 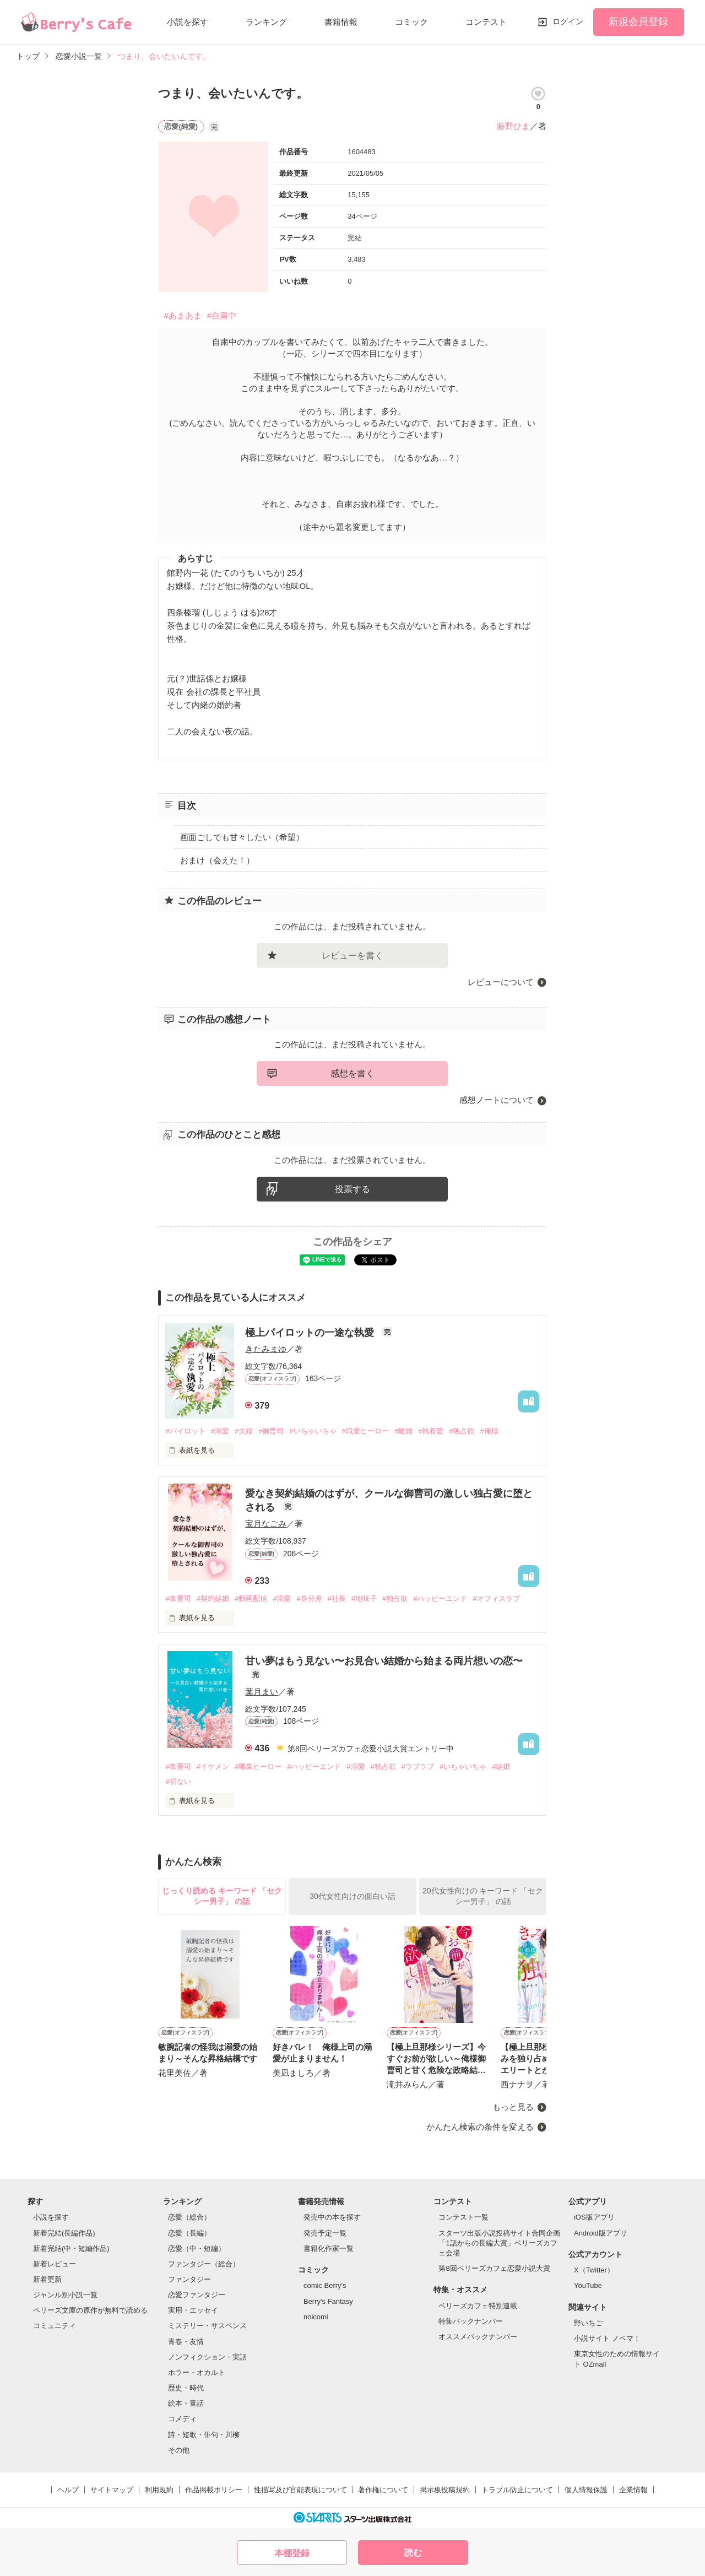 What do you see at coordinates (337, 1598) in the screenshot?
I see `#社長` at bounding box center [337, 1598].